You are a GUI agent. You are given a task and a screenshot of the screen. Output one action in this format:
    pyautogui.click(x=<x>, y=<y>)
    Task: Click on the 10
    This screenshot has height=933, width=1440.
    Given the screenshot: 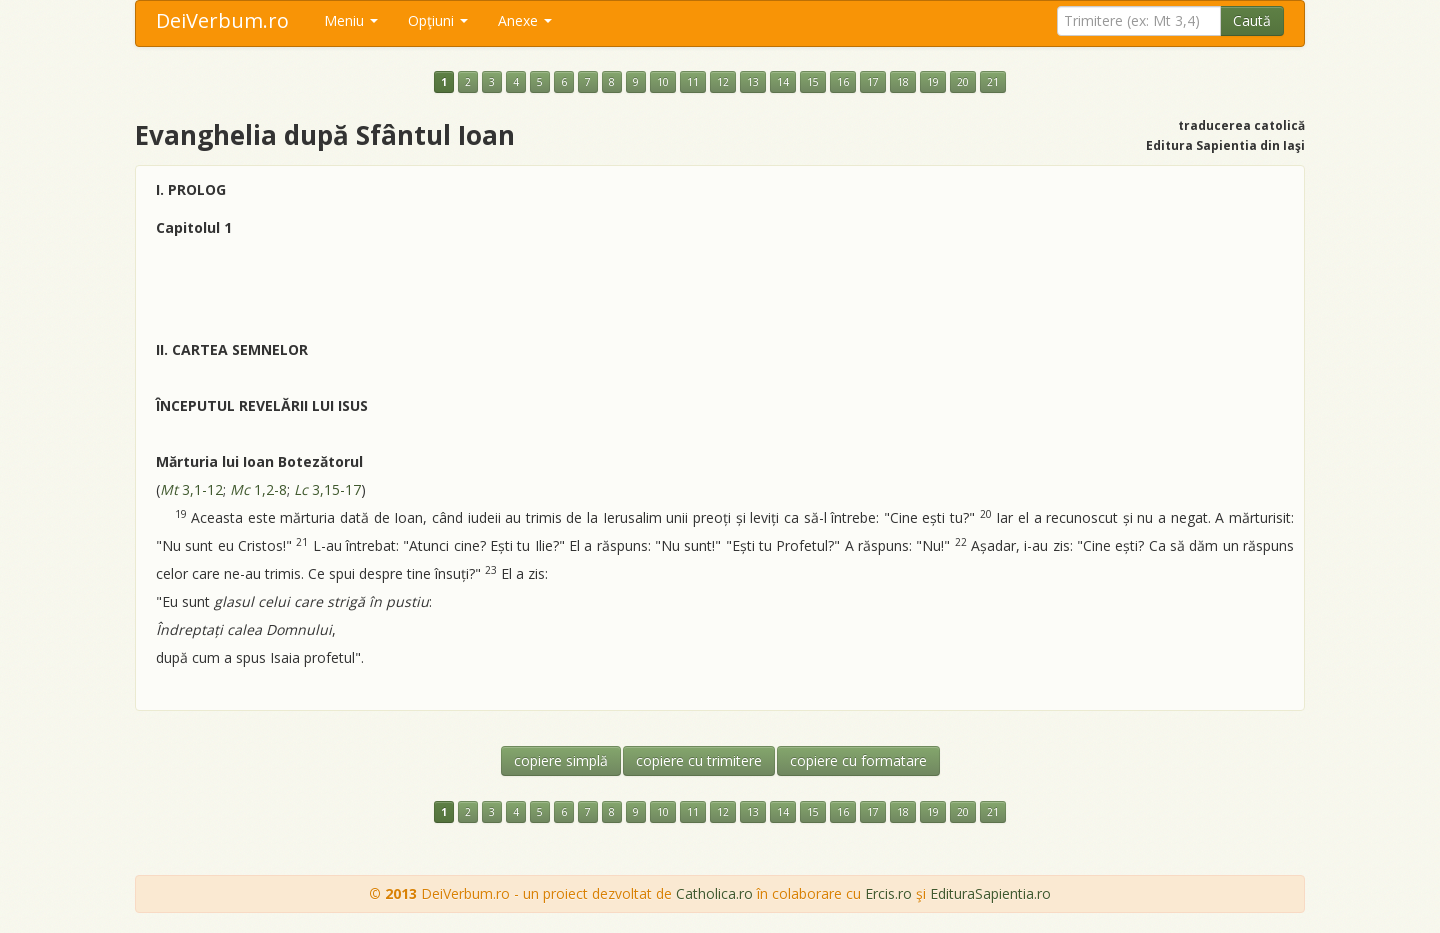 What is the action you would take?
    pyautogui.click(x=663, y=82)
    